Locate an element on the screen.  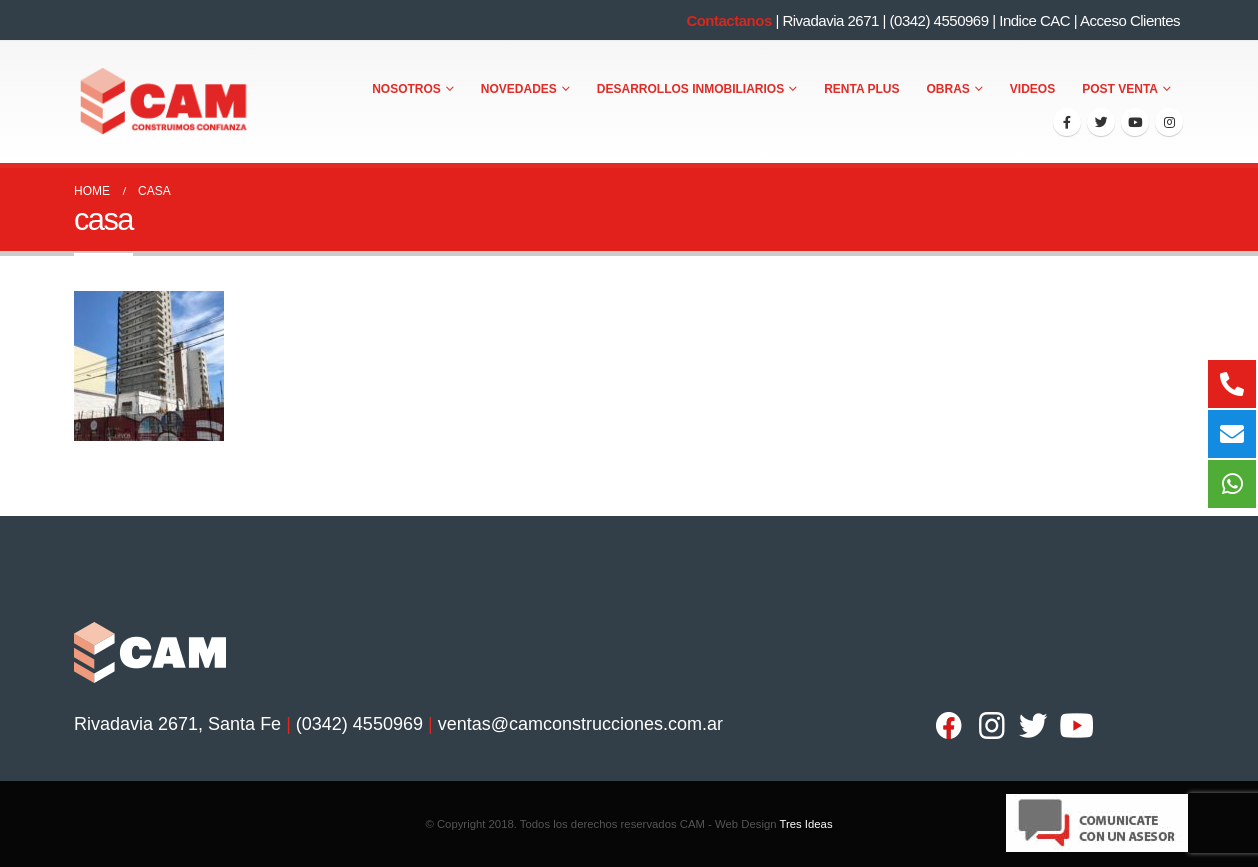
Desarrollos Inmobiliarios is located at coordinates (690, 89).